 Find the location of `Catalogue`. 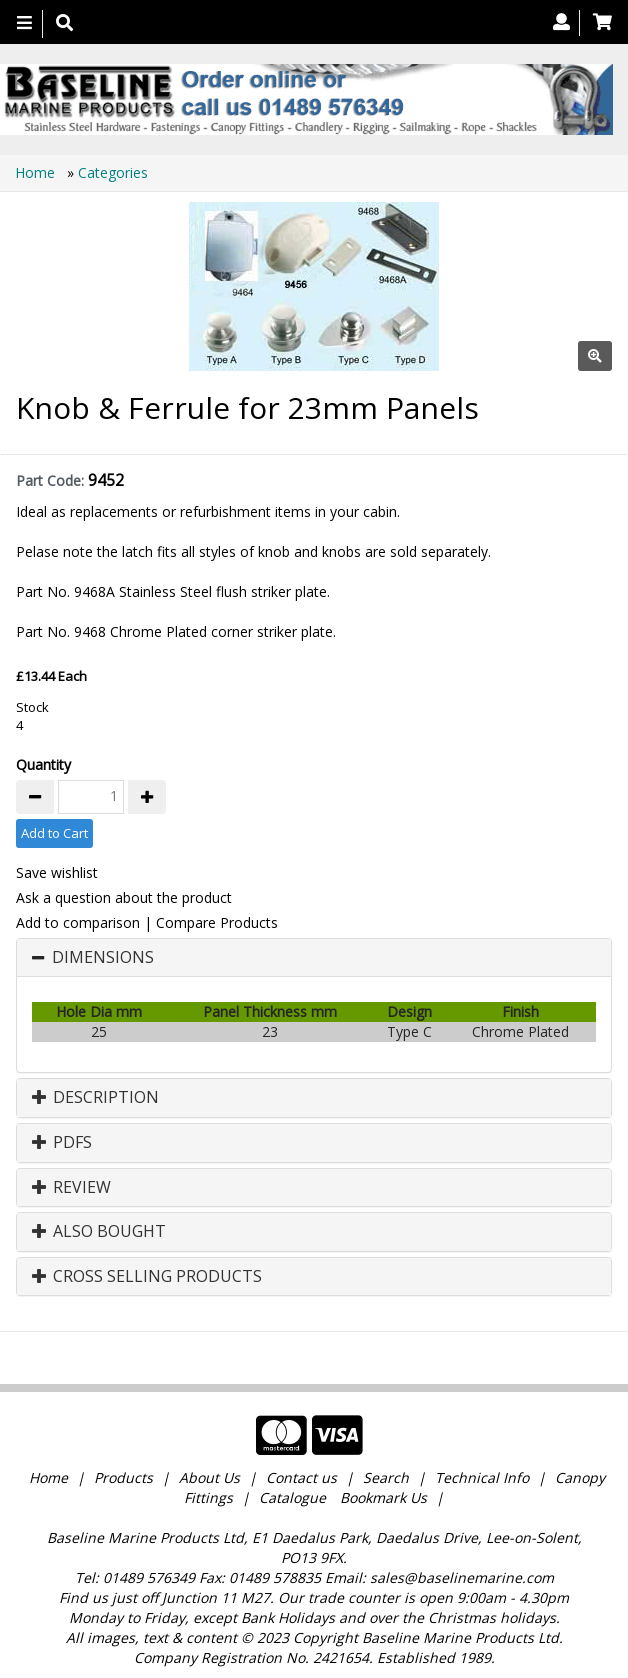

Catalogue is located at coordinates (292, 1497).